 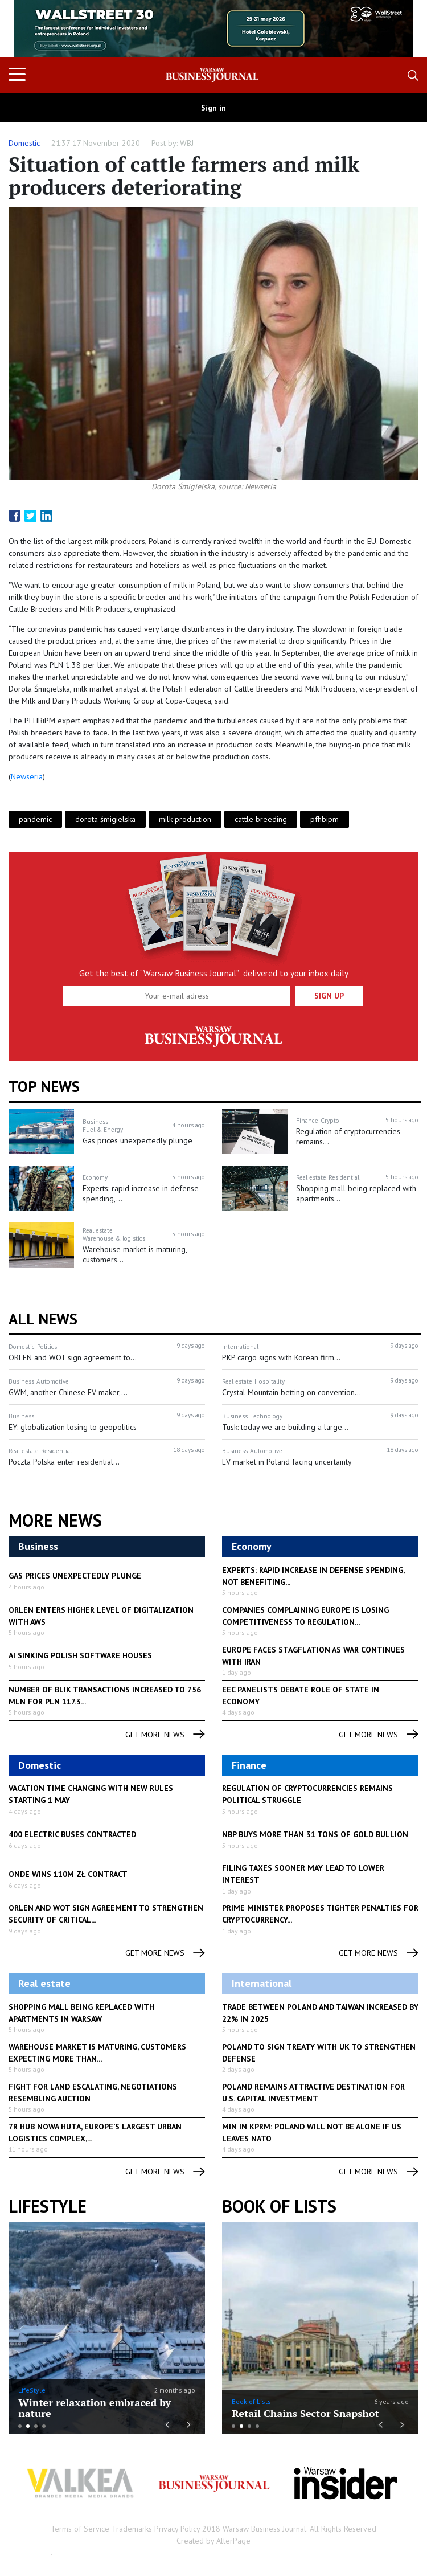 I want to click on Sign up, so click(x=329, y=996).